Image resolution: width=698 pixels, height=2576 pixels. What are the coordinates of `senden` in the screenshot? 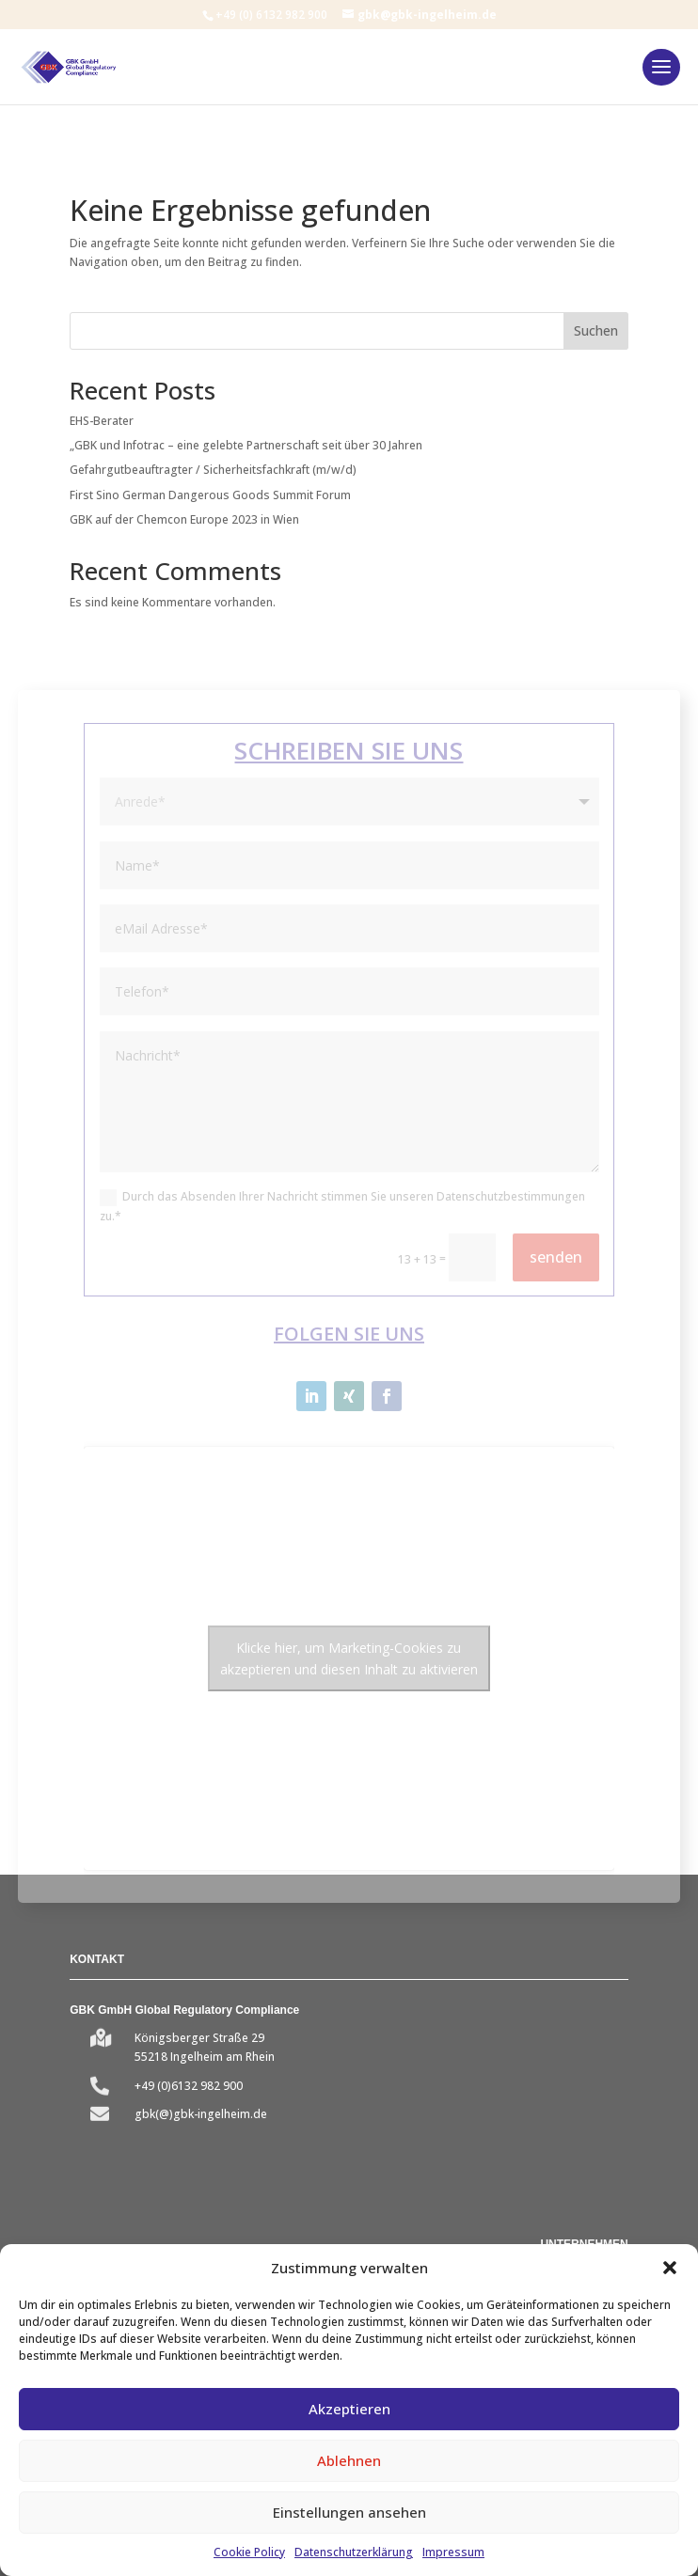 It's located at (556, 1257).